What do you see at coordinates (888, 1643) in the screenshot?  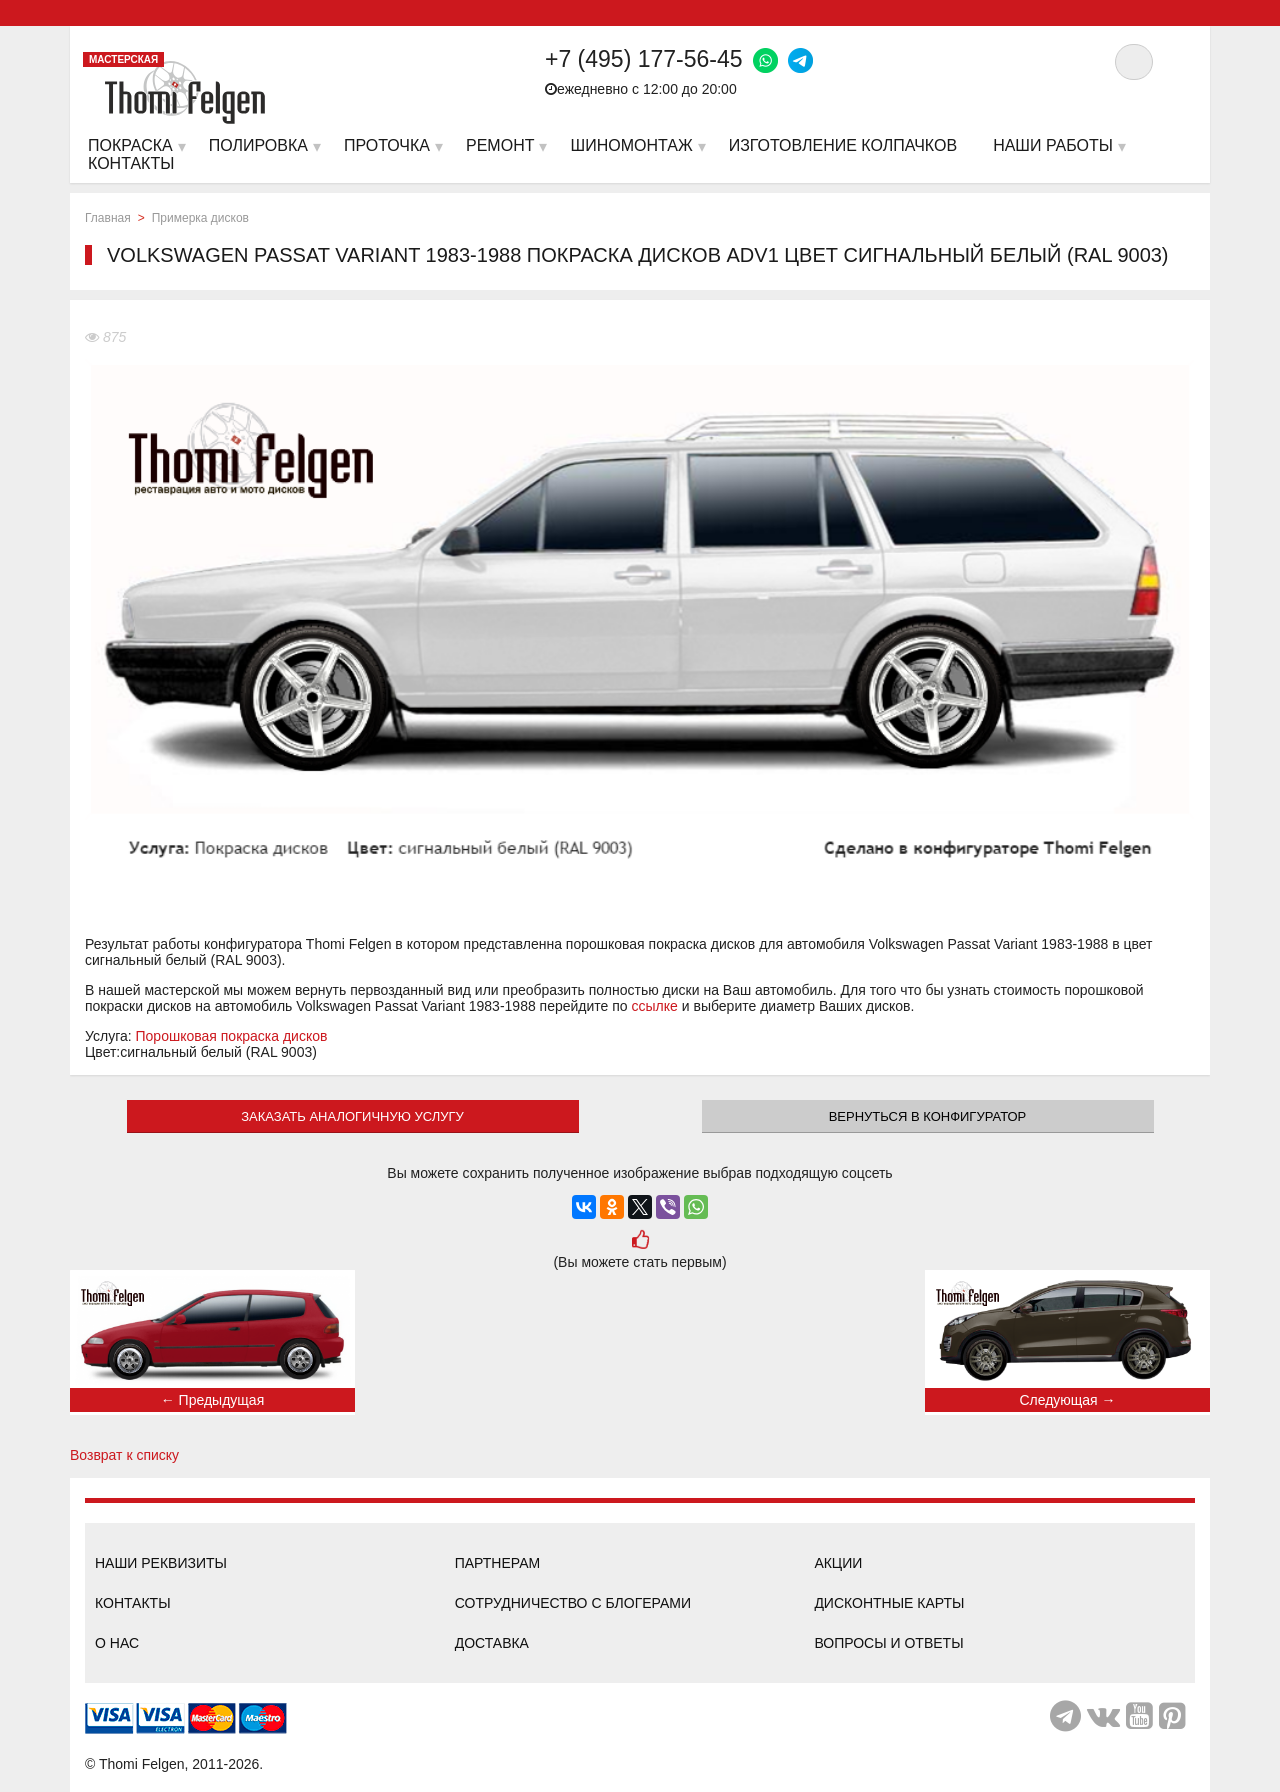 I see `Вопросы и ответы` at bounding box center [888, 1643].